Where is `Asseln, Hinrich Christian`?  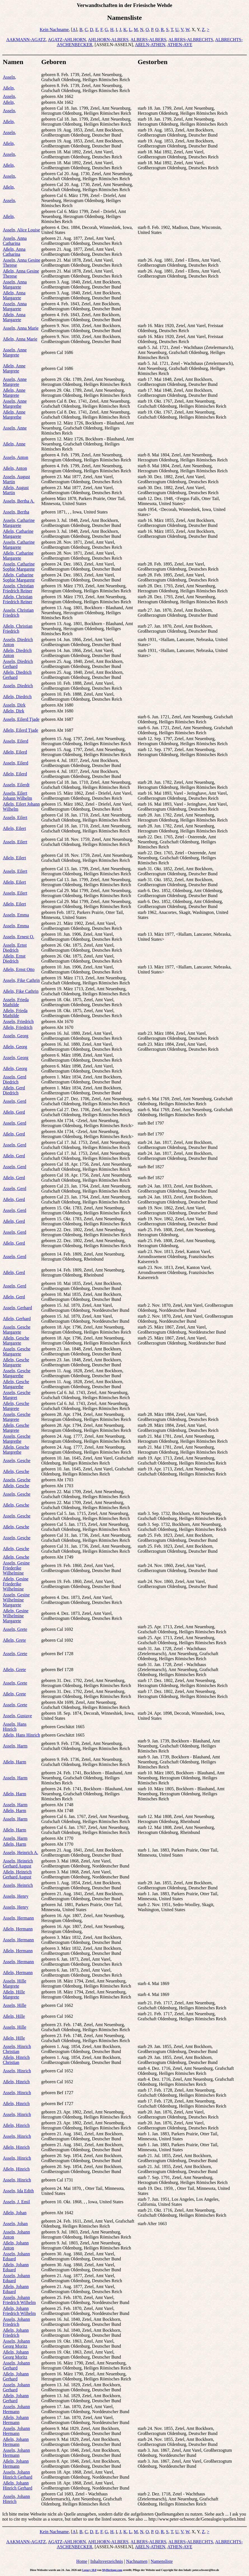 Asseln, Hinrich Christian is located at coordinates (17, 2049).